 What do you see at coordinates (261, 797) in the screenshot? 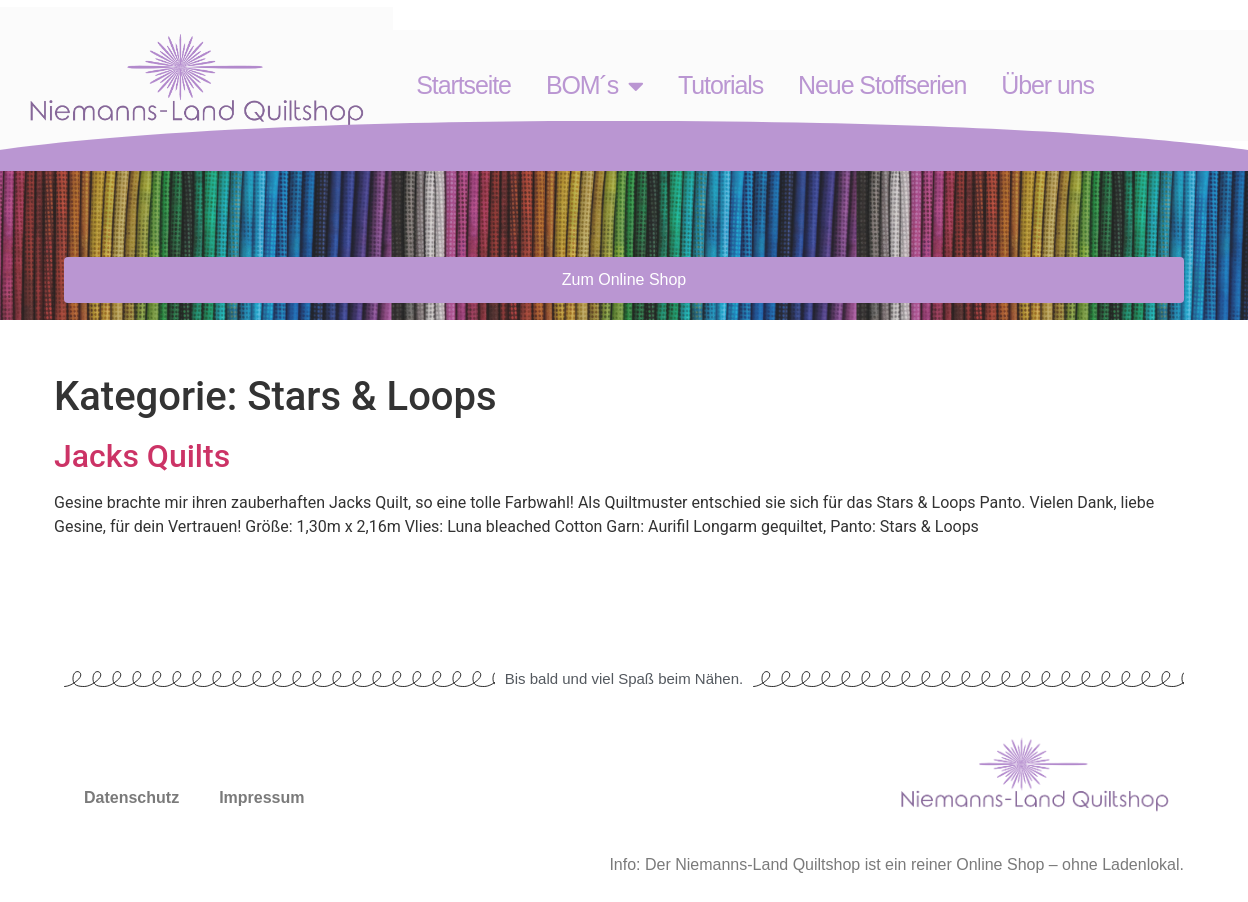
I see `Impressum` at bounding box center [261, 797].